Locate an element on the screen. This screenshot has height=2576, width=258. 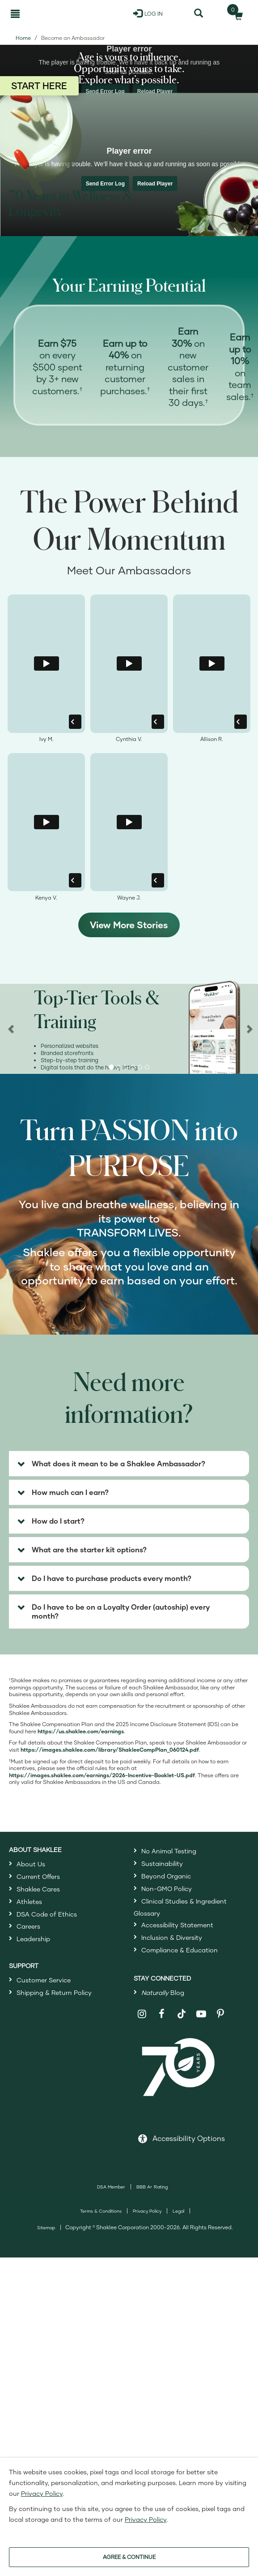
[Search] is located at coordinates (198, 13).